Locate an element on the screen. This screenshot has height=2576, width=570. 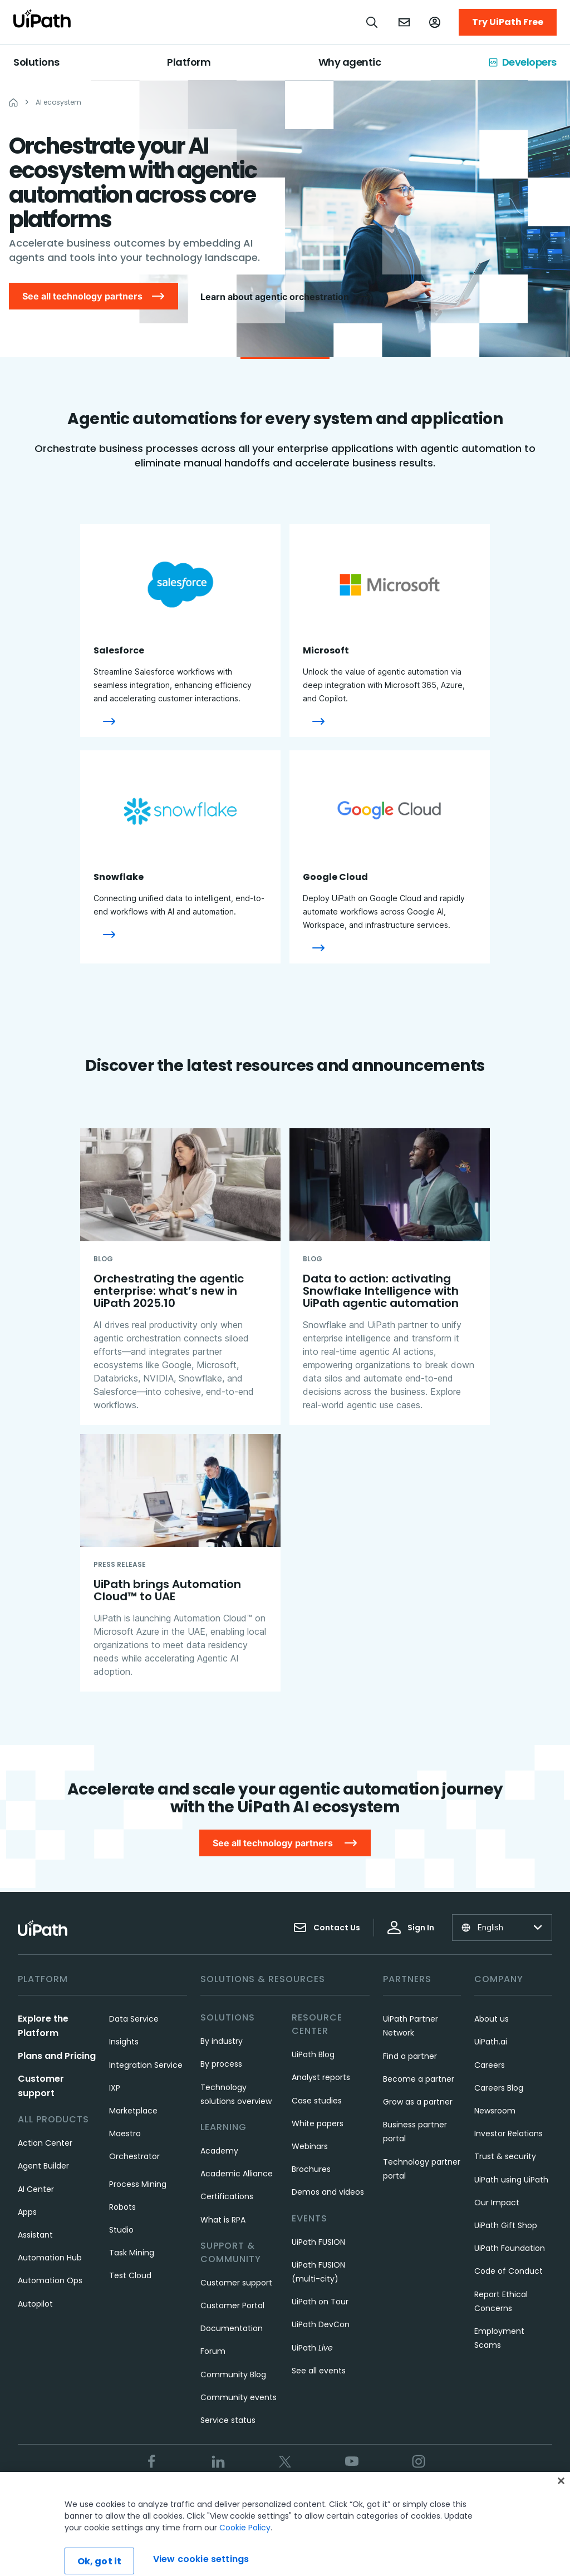
Cookies Policy is located at coordinates (341, 2499).